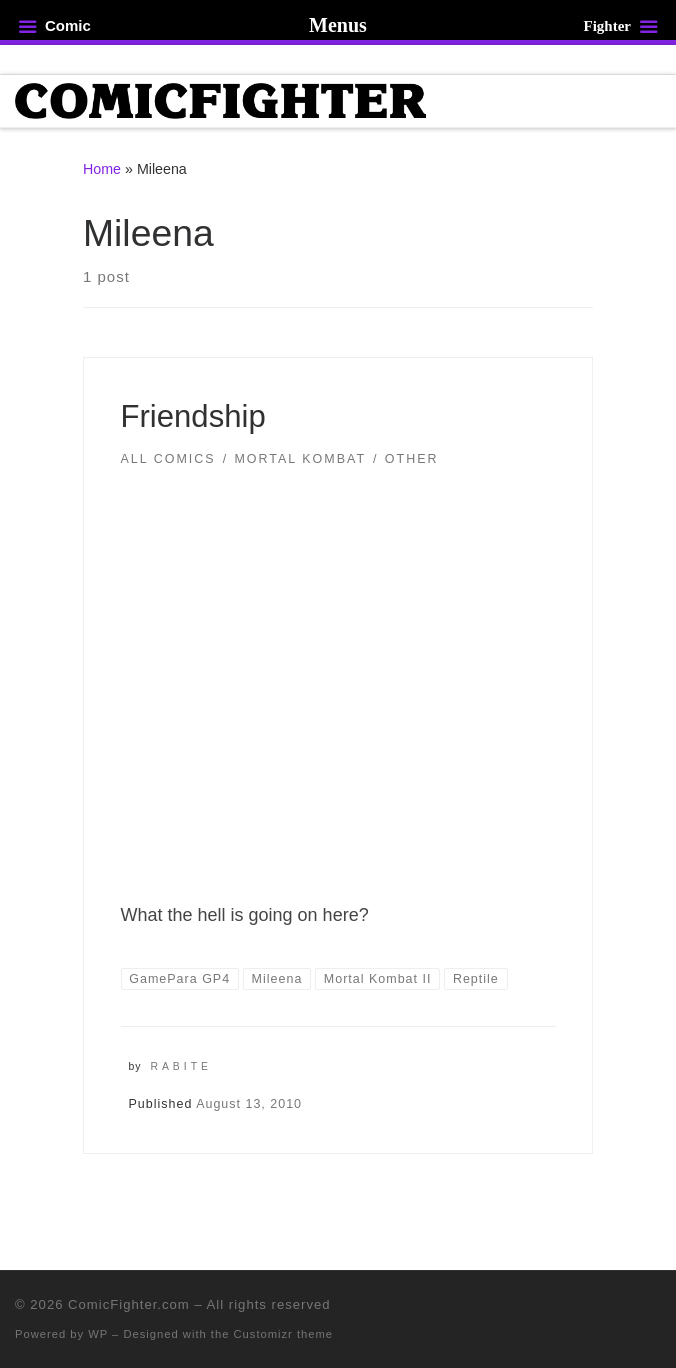  What do you see at coordinates (129, 1304) in the screenshot?
I see `ComicFighter.com` at bounding box center [129, 1304].